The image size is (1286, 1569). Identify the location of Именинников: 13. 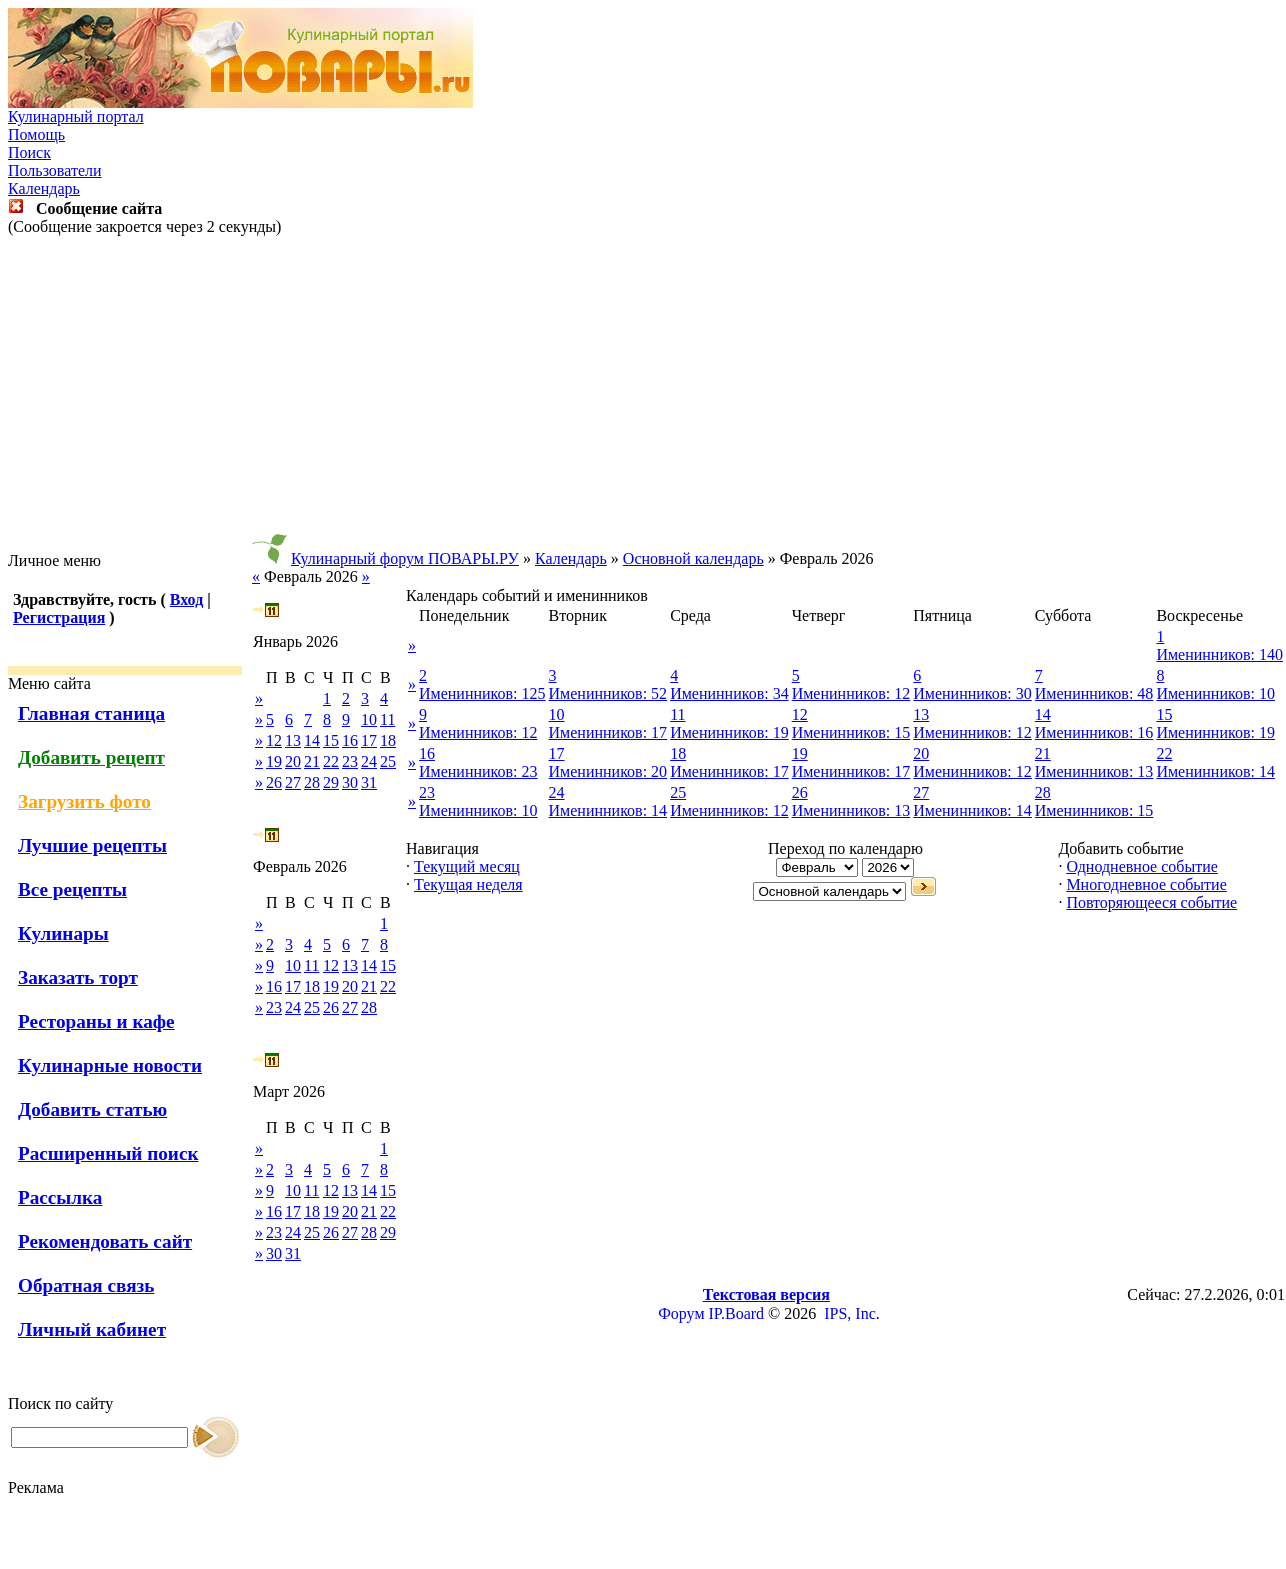
(1094, 771).